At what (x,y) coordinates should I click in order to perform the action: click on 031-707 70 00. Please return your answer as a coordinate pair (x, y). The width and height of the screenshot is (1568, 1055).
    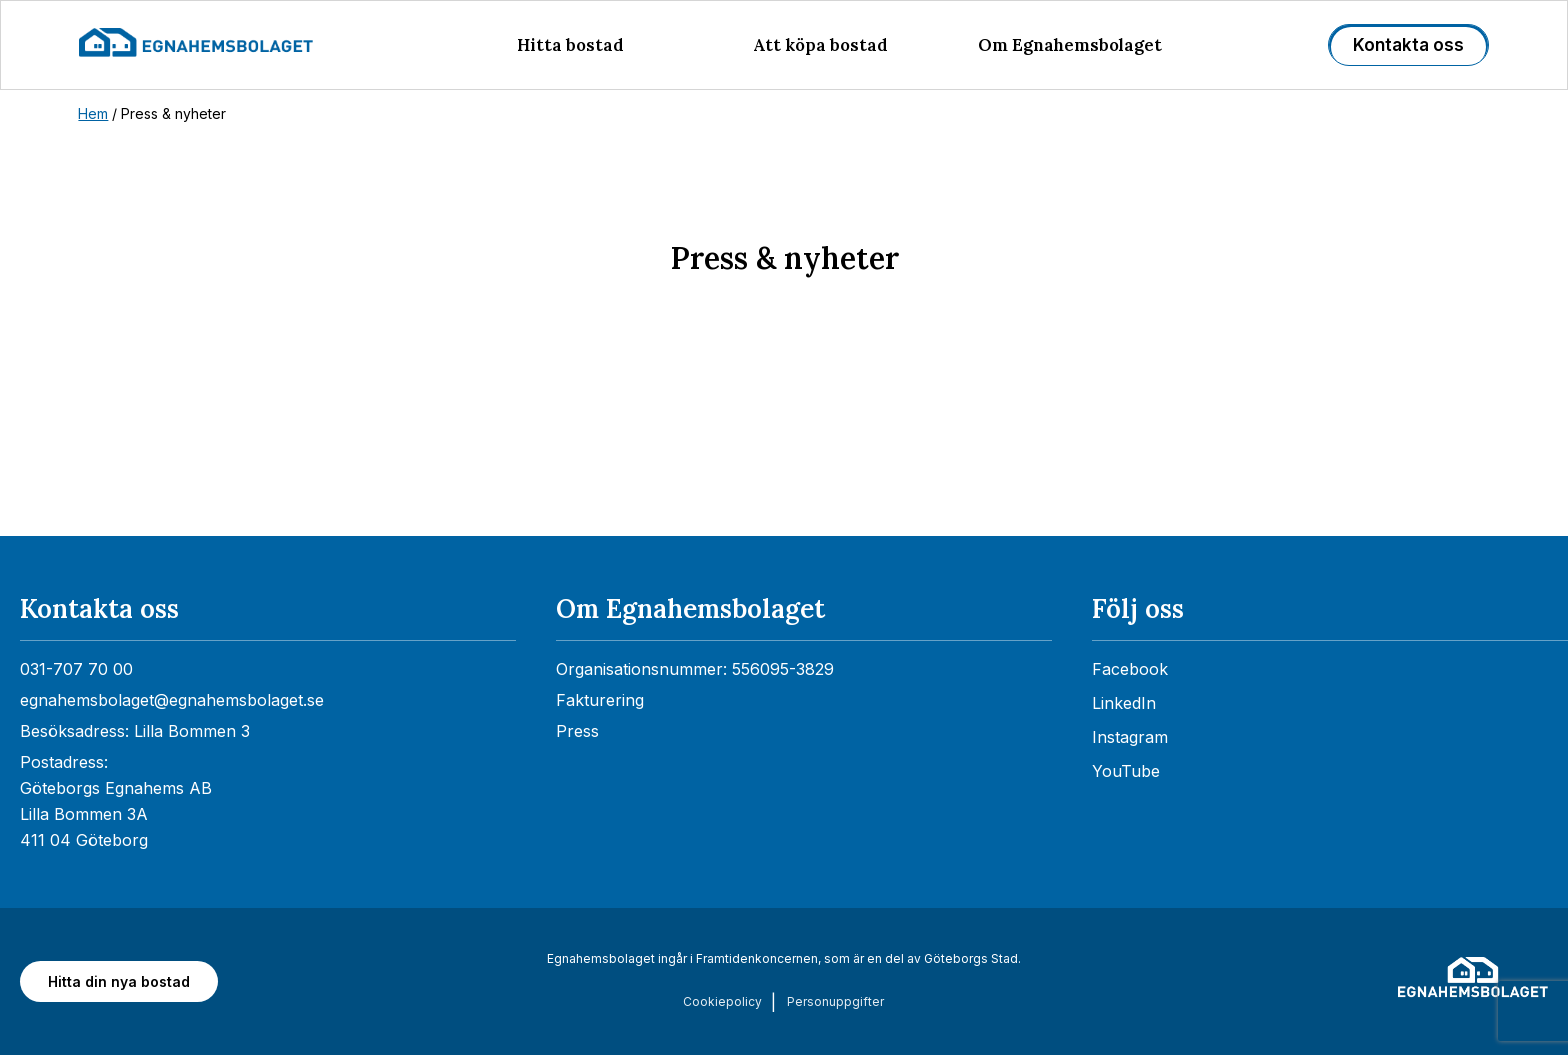
    Looking at the image, I should click on (76, 669).